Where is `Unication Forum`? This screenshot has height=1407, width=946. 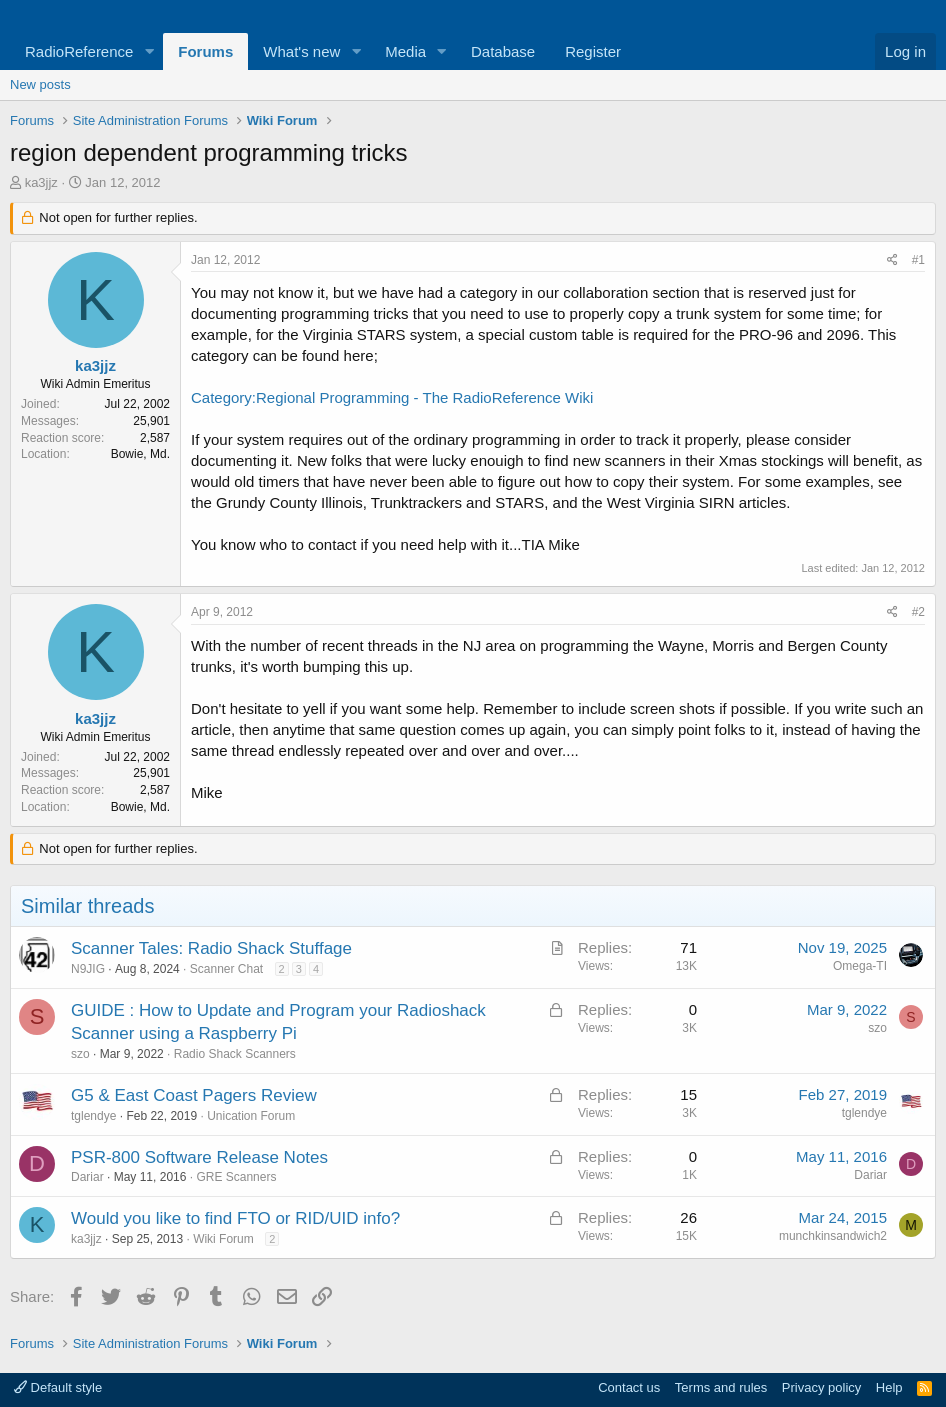
Unication Forum is located at coordinates (251, 1116).